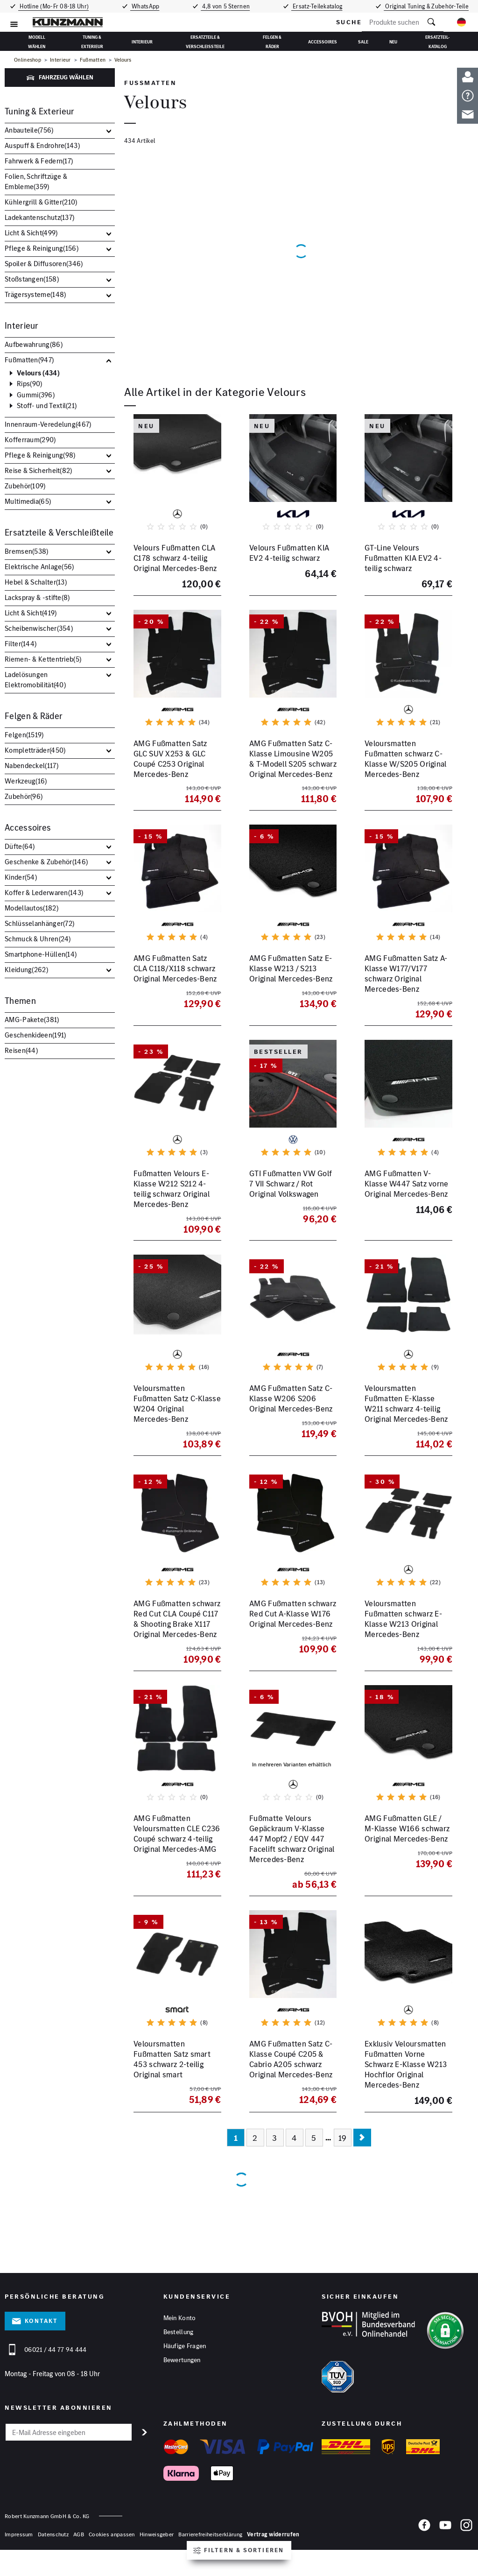 This screenshot has height=2576, width=478. What do you see at coordinates (38, 470) in the screenshot?
I see `Reise & Sicherheit()` at bounding box center [38, 470].